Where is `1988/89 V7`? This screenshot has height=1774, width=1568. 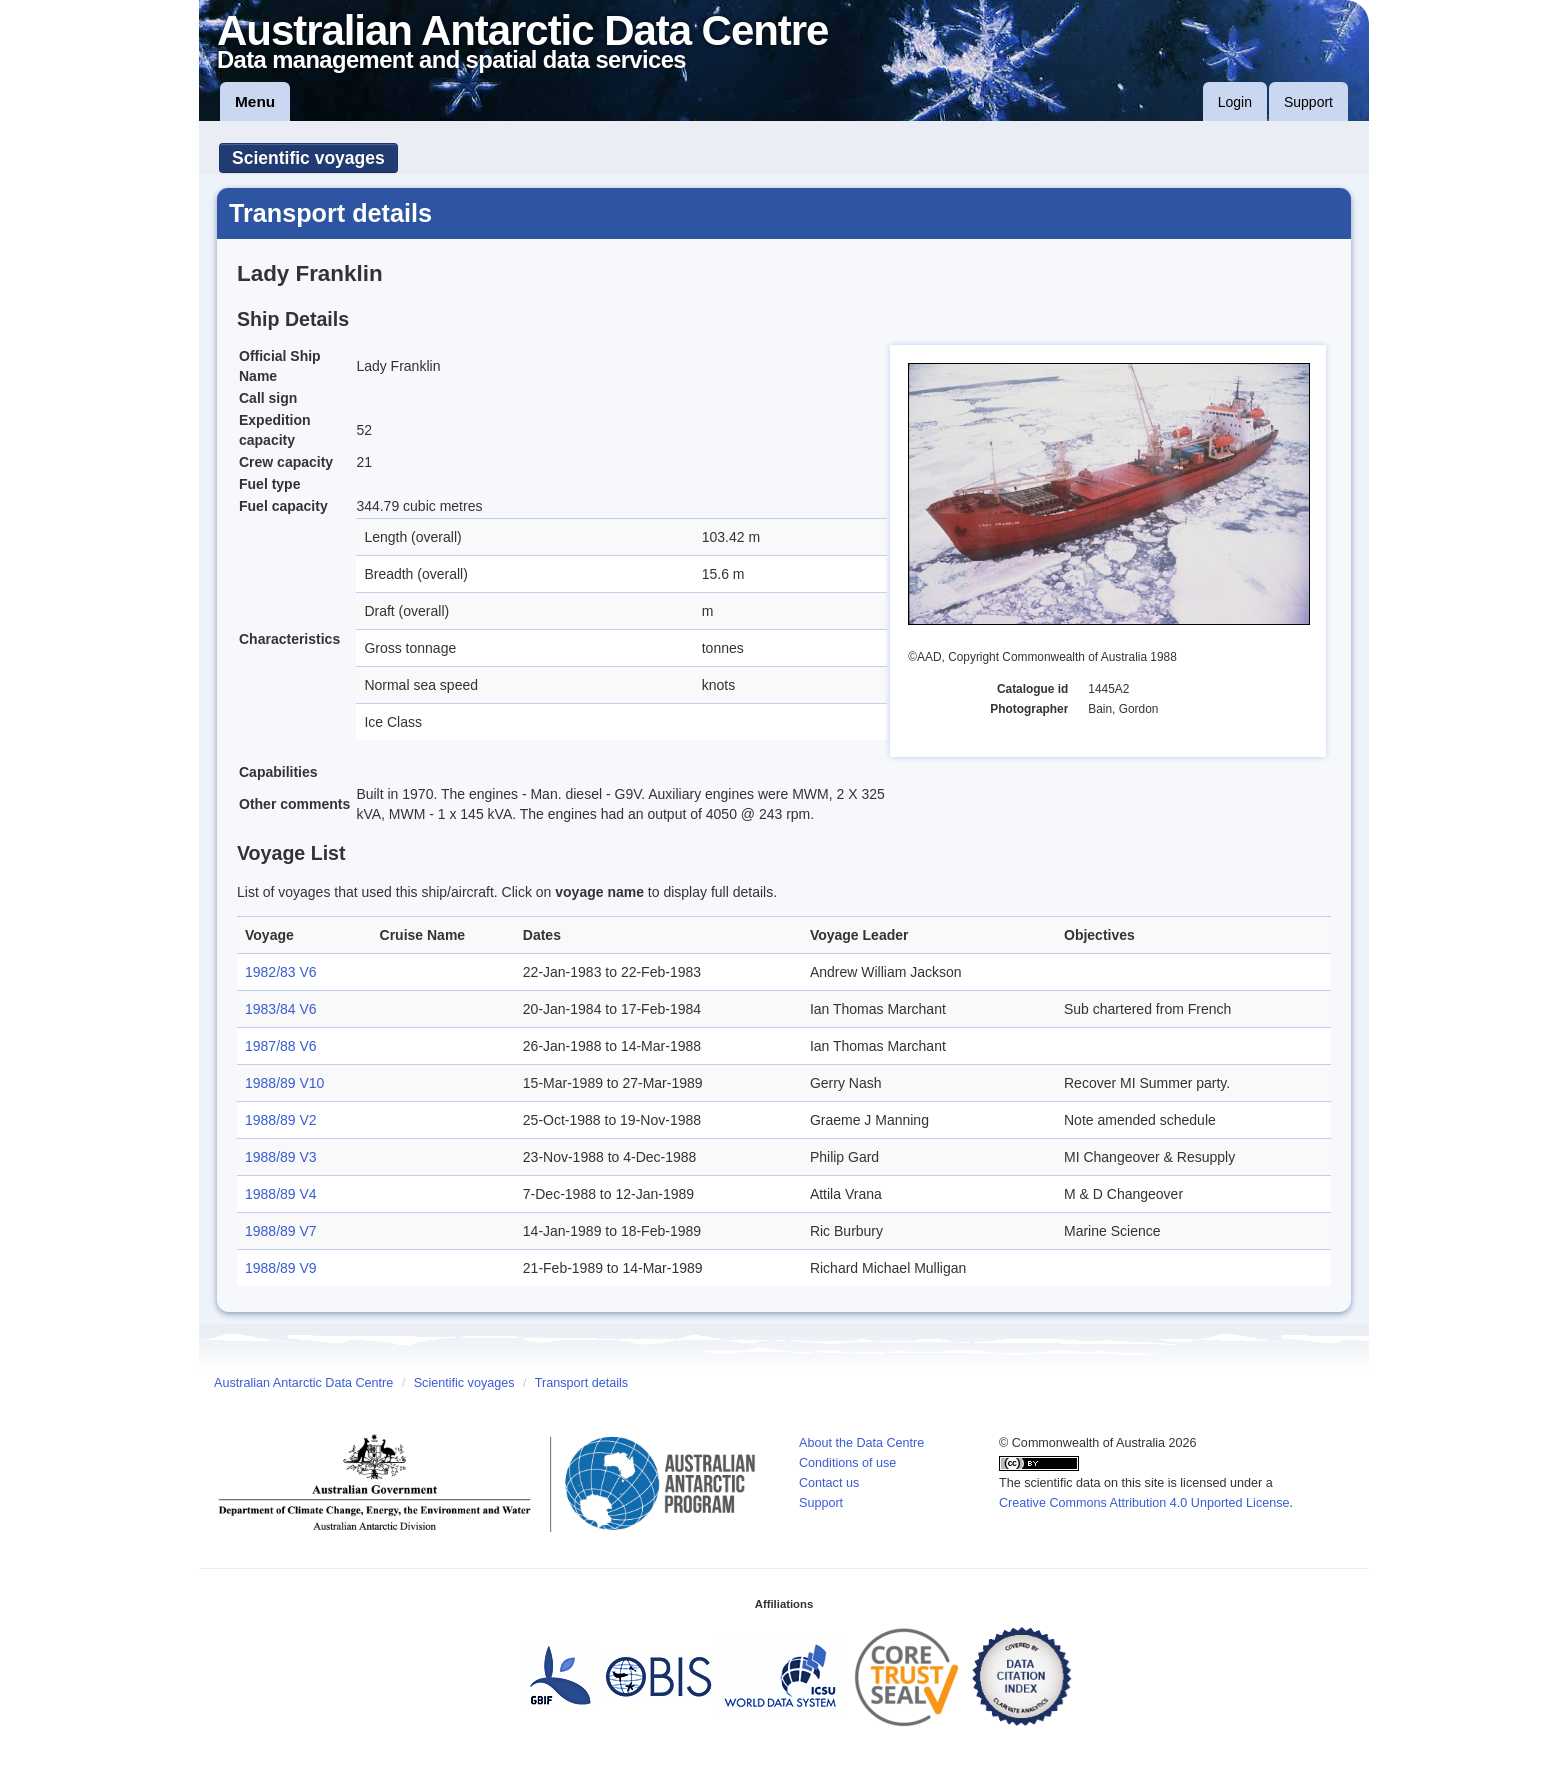
1988/89 V7 is located at coordinates (281, 1231).